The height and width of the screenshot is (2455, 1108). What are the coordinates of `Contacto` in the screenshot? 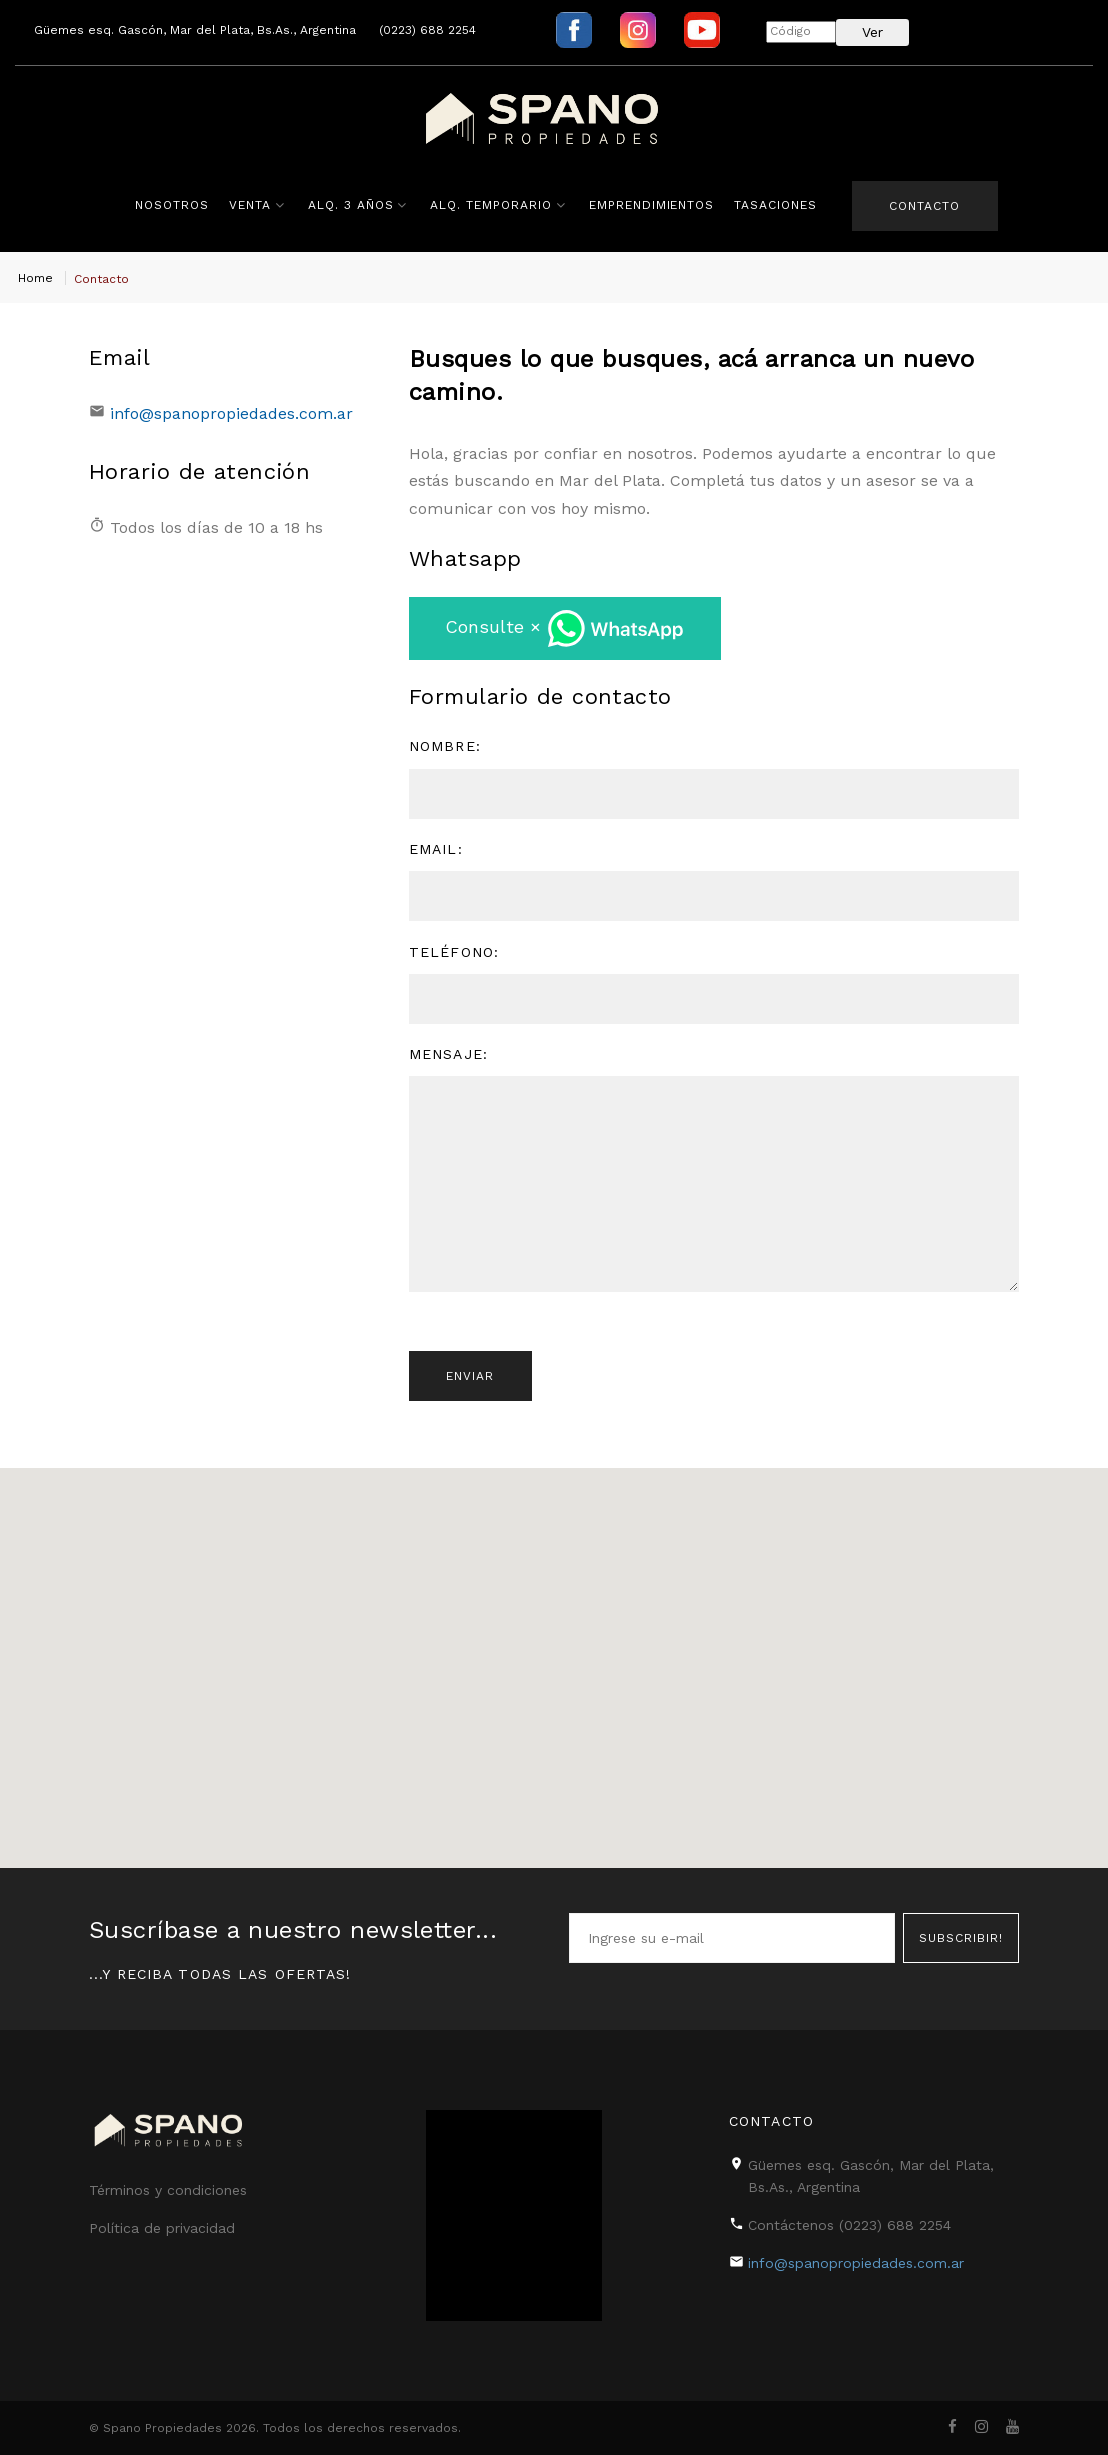 It's located at (924, 206).